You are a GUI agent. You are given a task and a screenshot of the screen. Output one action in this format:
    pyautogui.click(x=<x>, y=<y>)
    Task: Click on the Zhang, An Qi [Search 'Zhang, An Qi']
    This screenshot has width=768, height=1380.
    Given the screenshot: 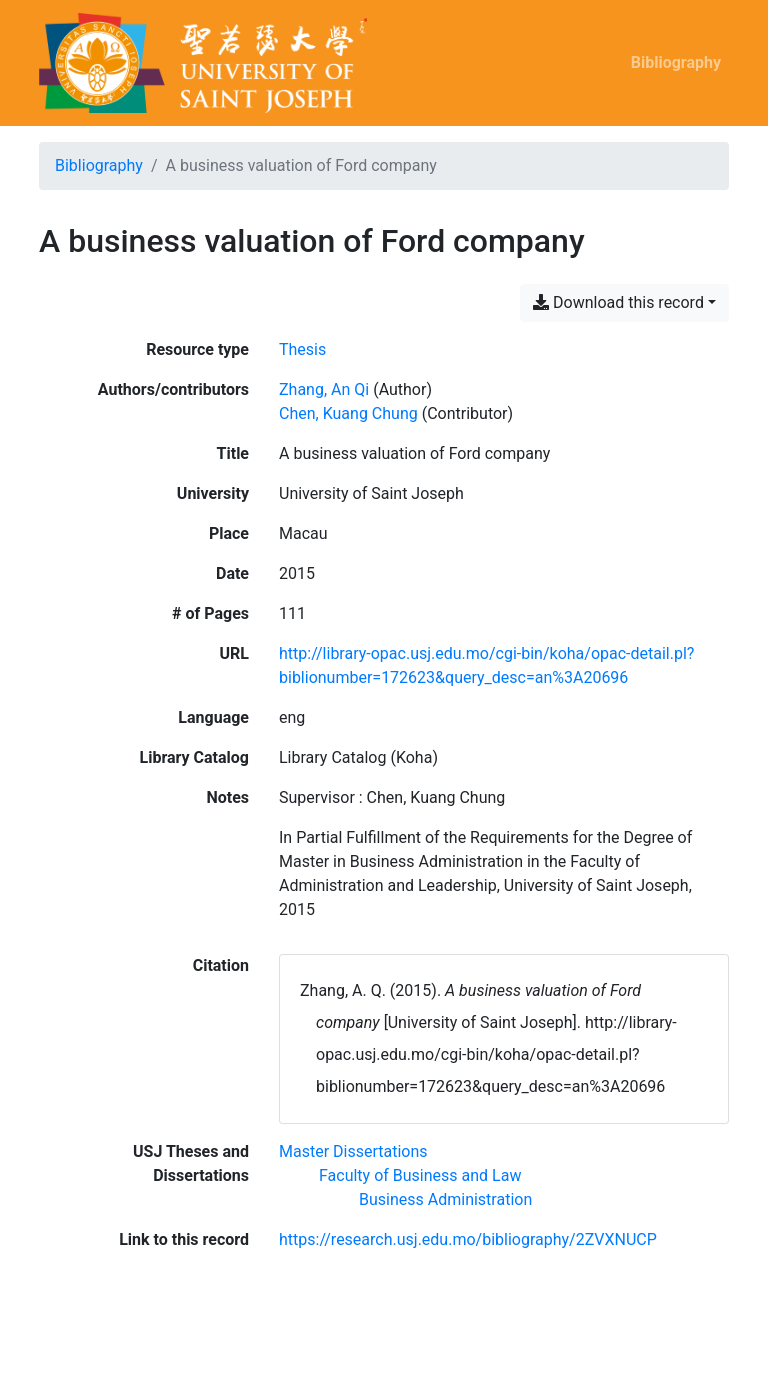 What is the action you would take?
    pyautogui.click(x=324, y=389)
    